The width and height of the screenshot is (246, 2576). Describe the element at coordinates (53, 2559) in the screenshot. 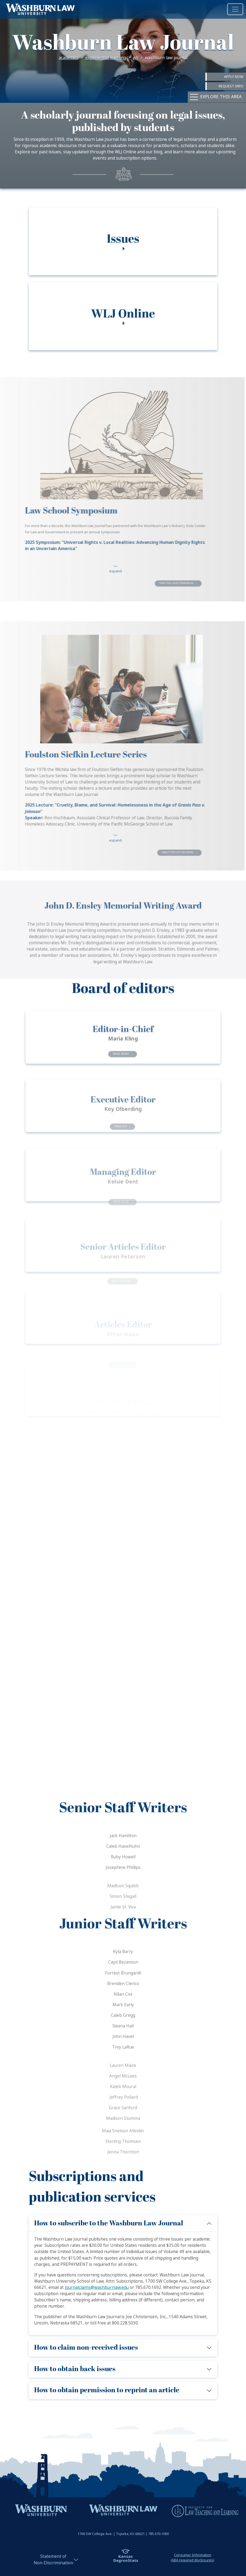

I see `Statement ofNon-Discrimination` at that location.